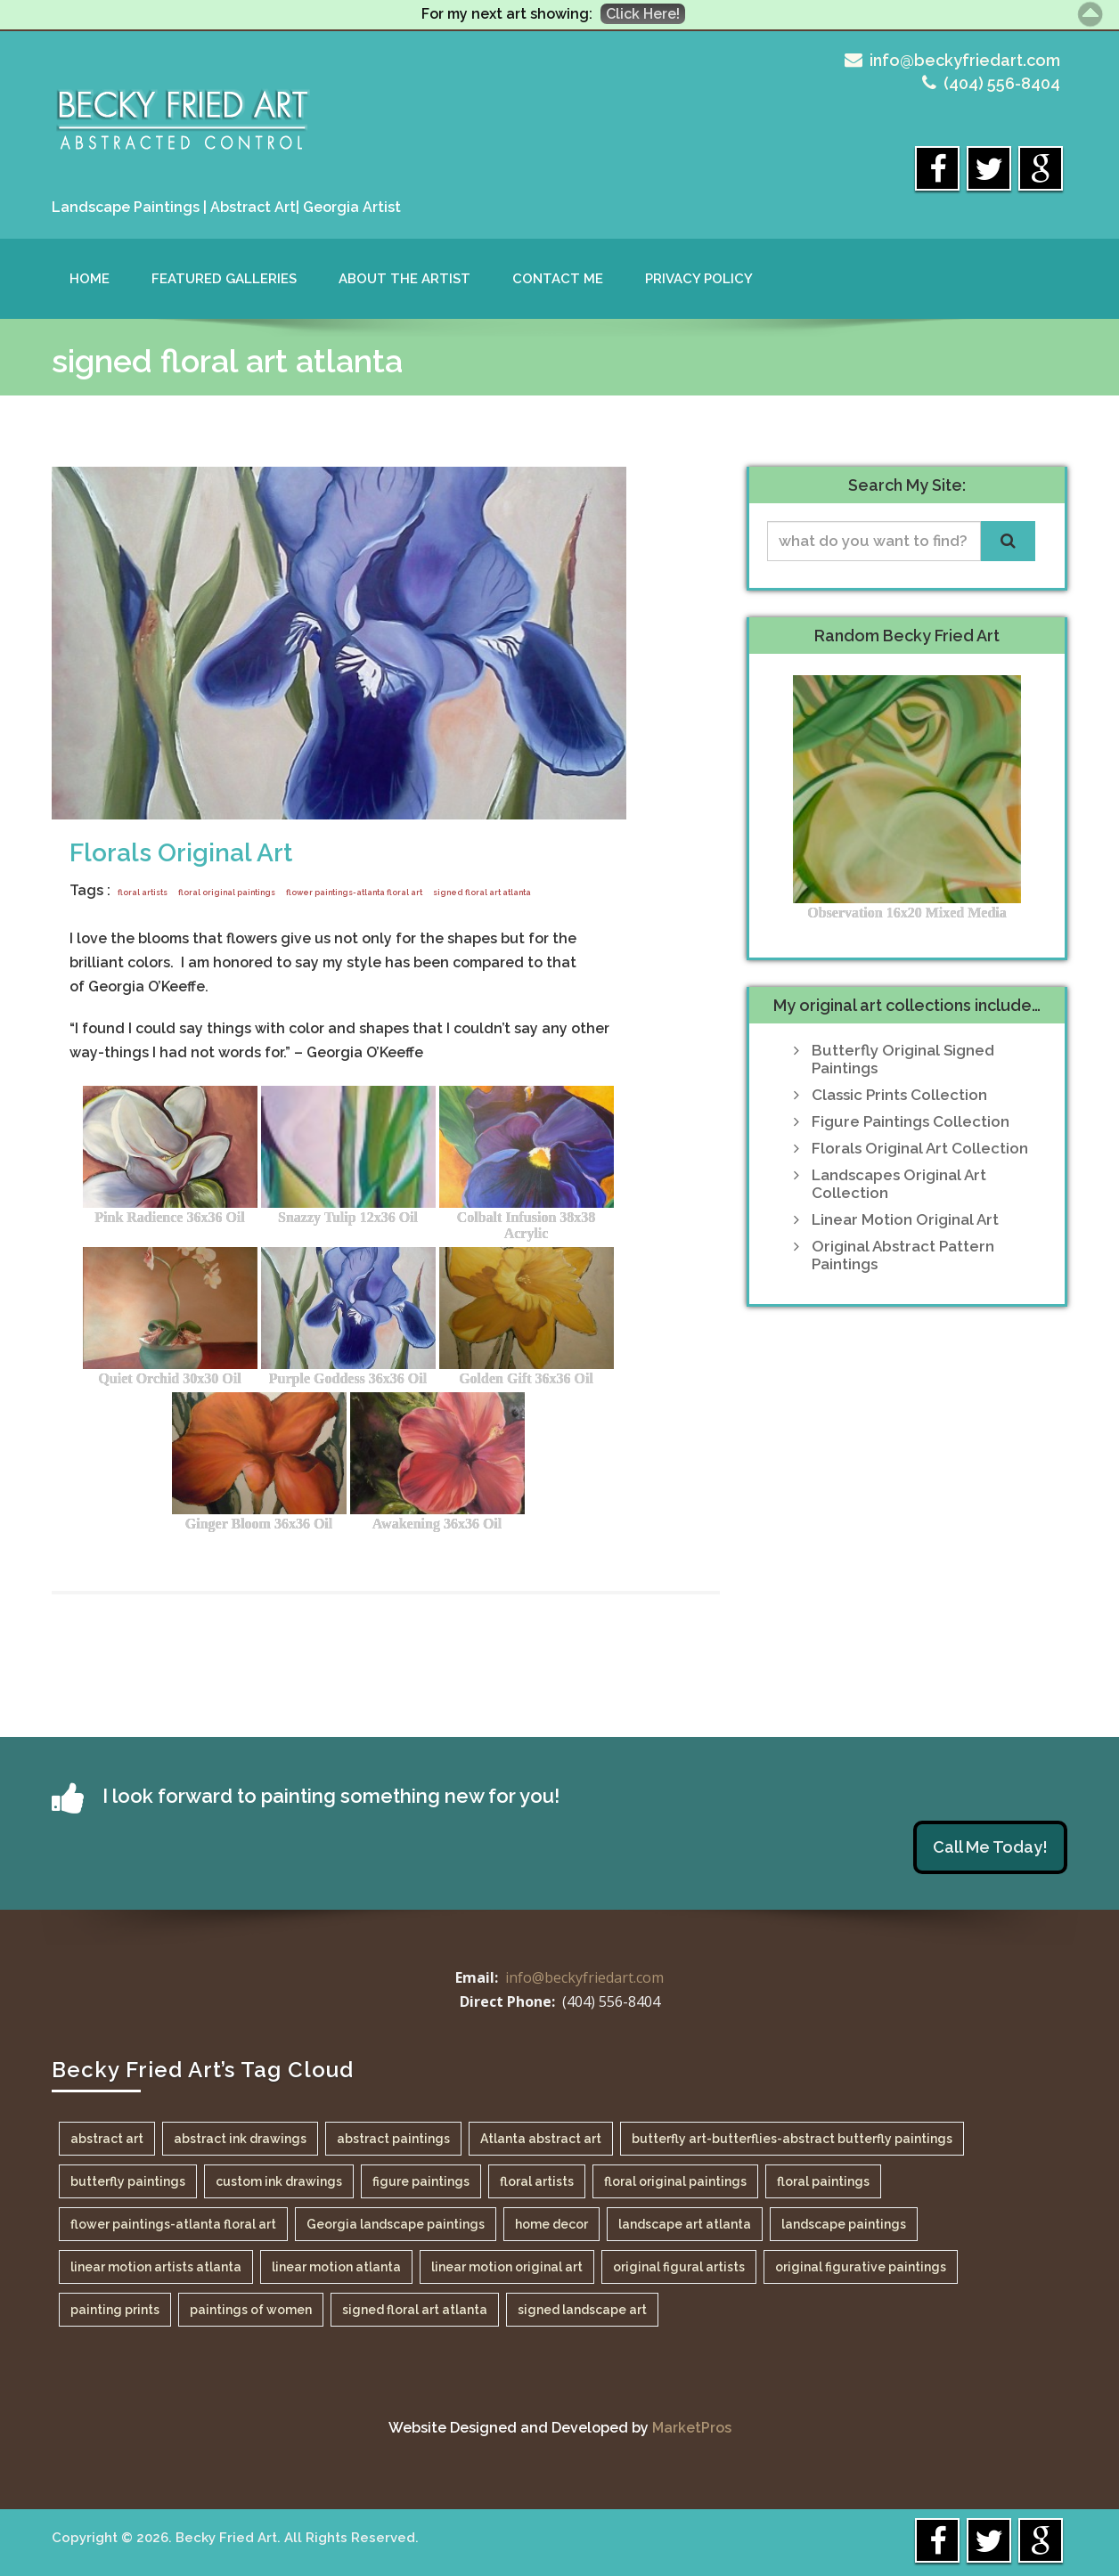 This screenshot has height=2576, width=1119. I want to click on abstract ink drawings [abstract ink drawings (1 item)], so click(240, 2139).